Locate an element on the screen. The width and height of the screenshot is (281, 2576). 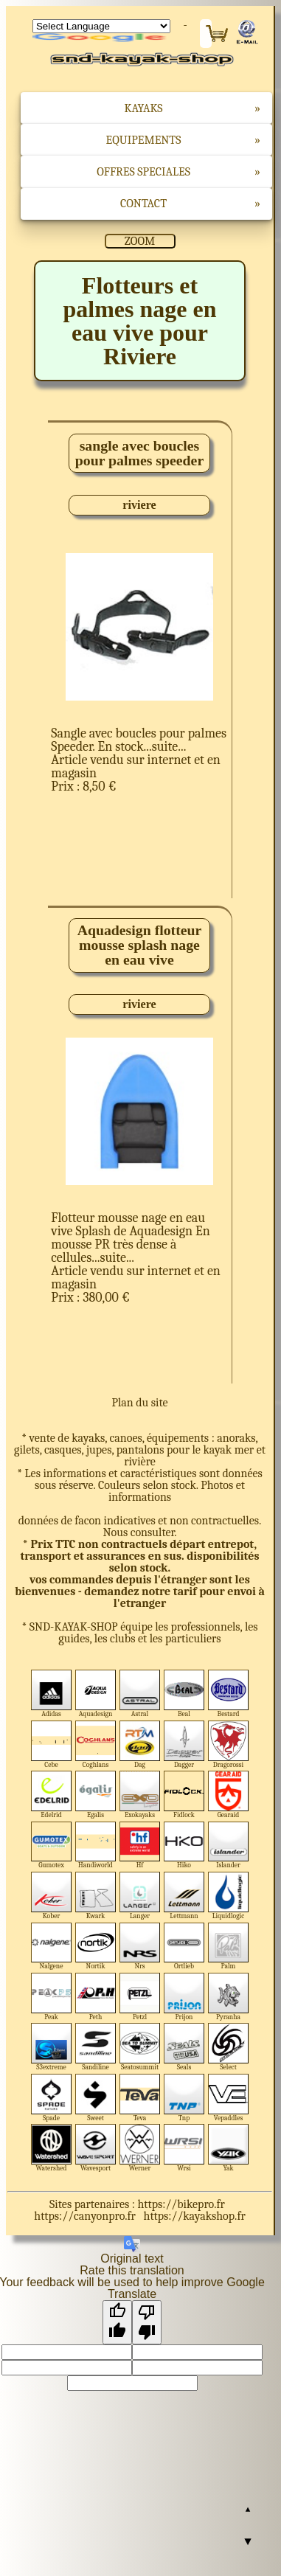
Peth is located at coordinates (95, 1997).